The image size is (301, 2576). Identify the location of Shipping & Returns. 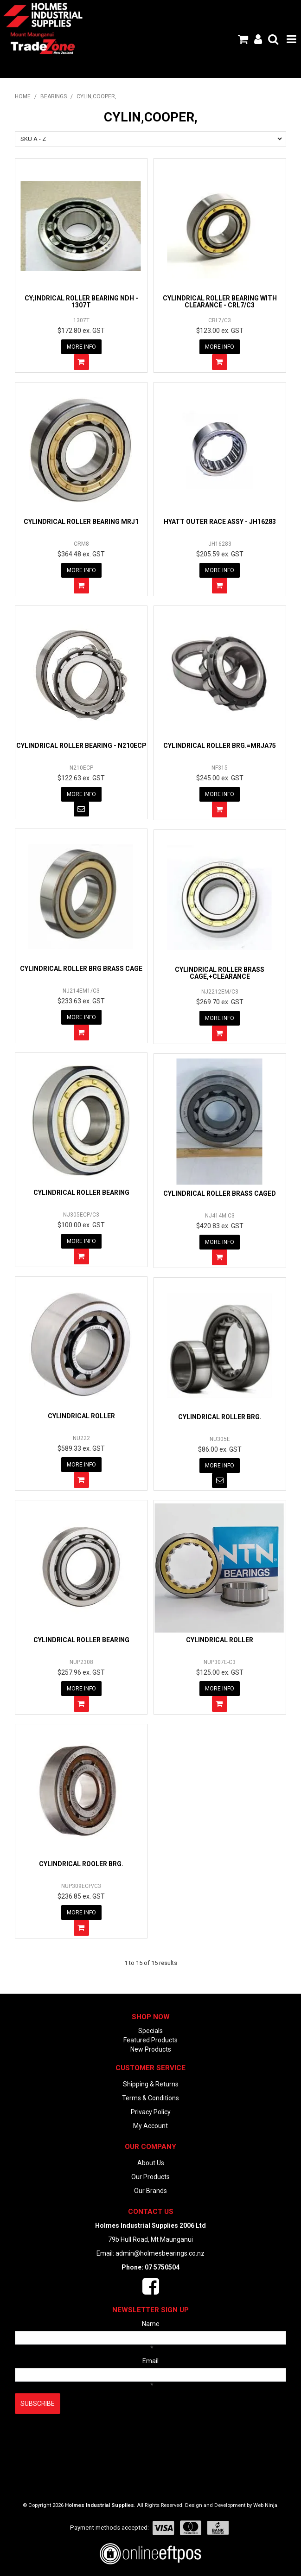
(151, 2084).